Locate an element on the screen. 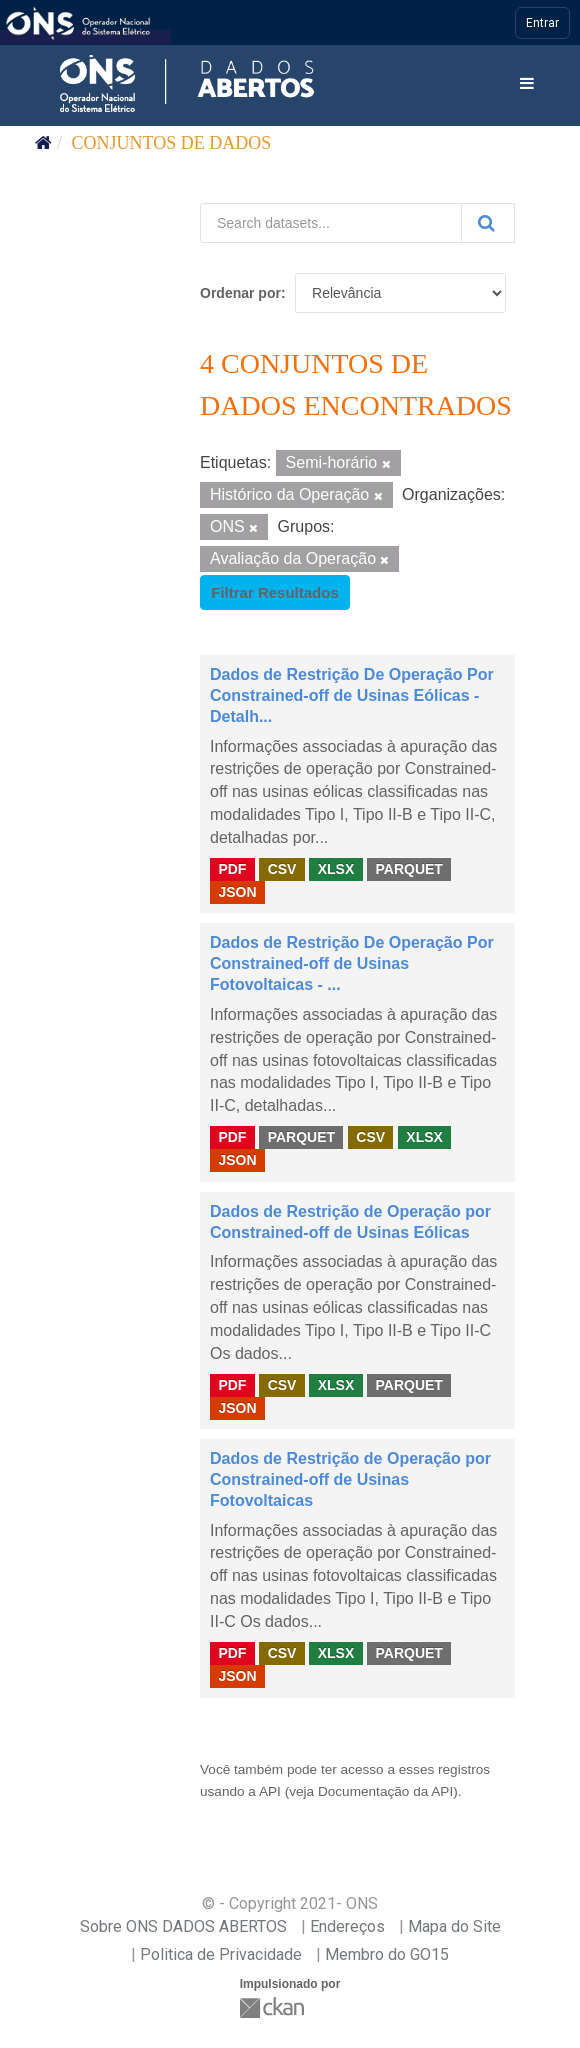 Image resolution: width=580 pixels, height=2048 pixels. CSV is located at coordinates (282, 869).